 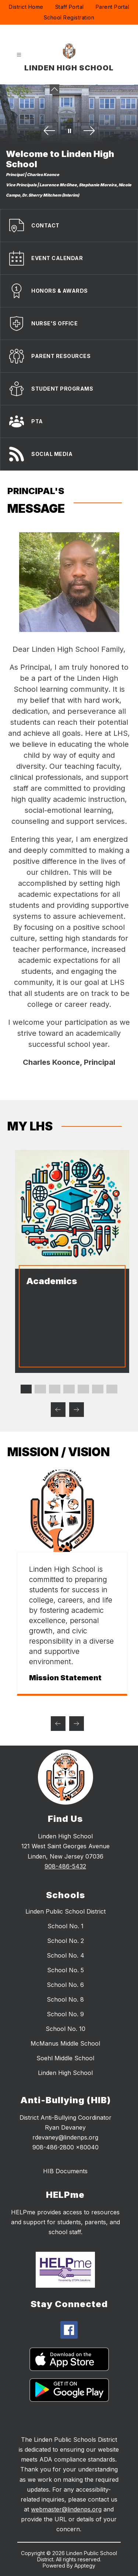 I want to click on [Display slide 7 through 7], so click(x=112, y=1389).